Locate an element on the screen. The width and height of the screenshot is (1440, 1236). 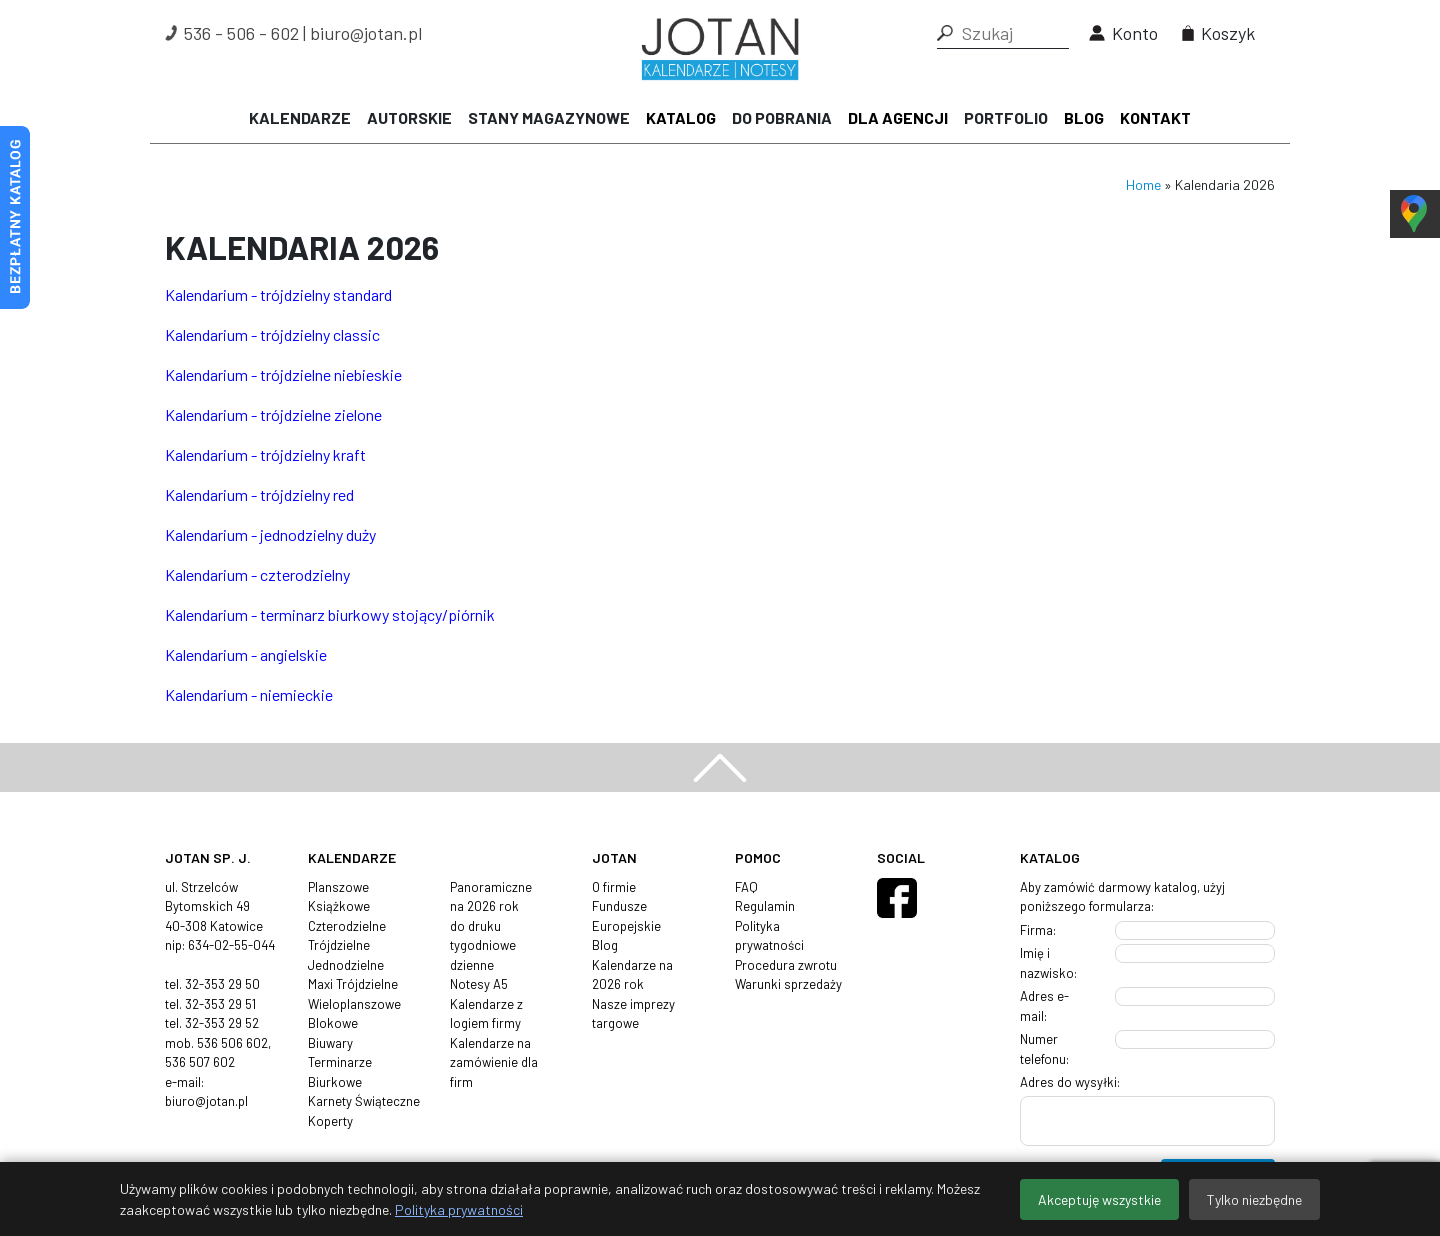
Katalog is located at coordinates (681, 117).